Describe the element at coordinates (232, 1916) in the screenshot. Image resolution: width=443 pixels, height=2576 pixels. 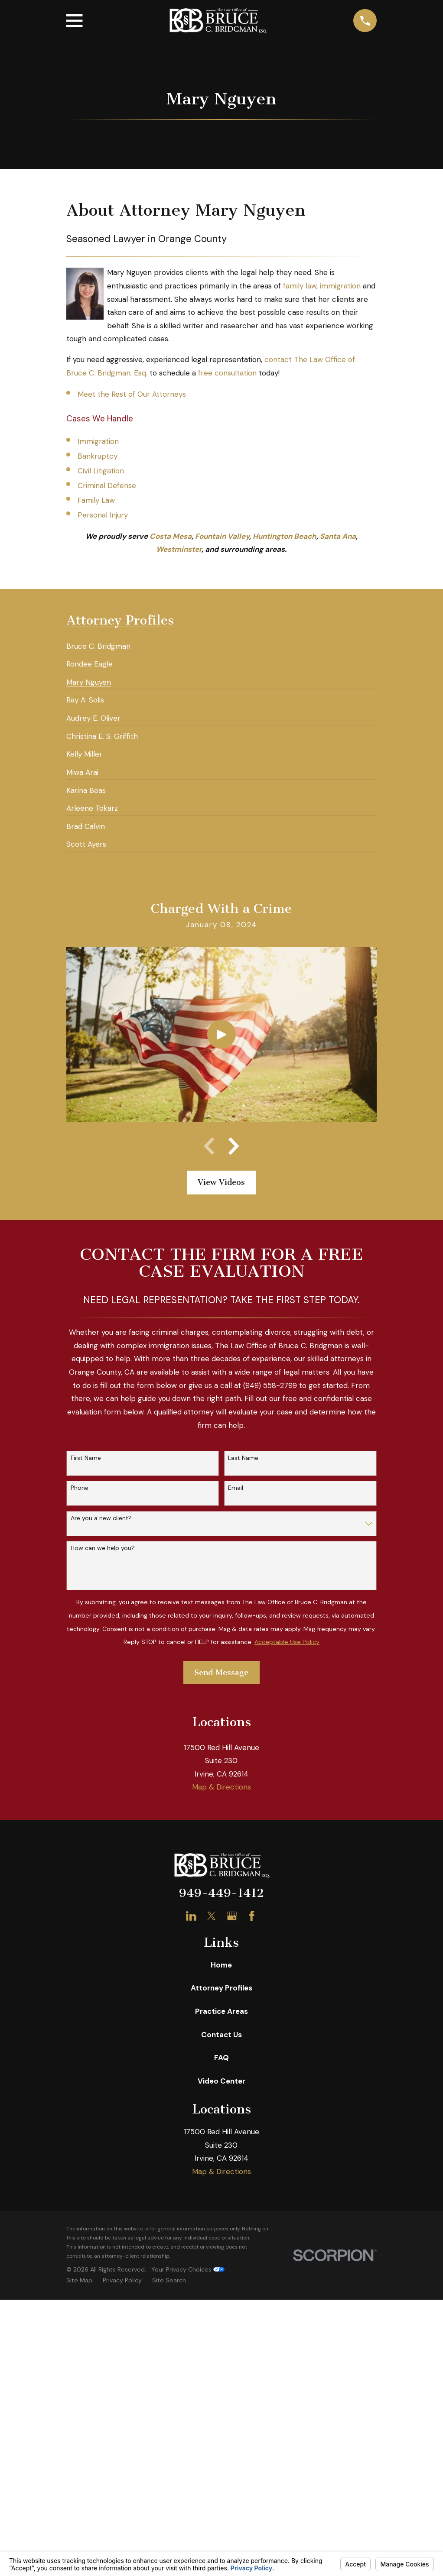
I see `[Google Business Profile]` at that location.